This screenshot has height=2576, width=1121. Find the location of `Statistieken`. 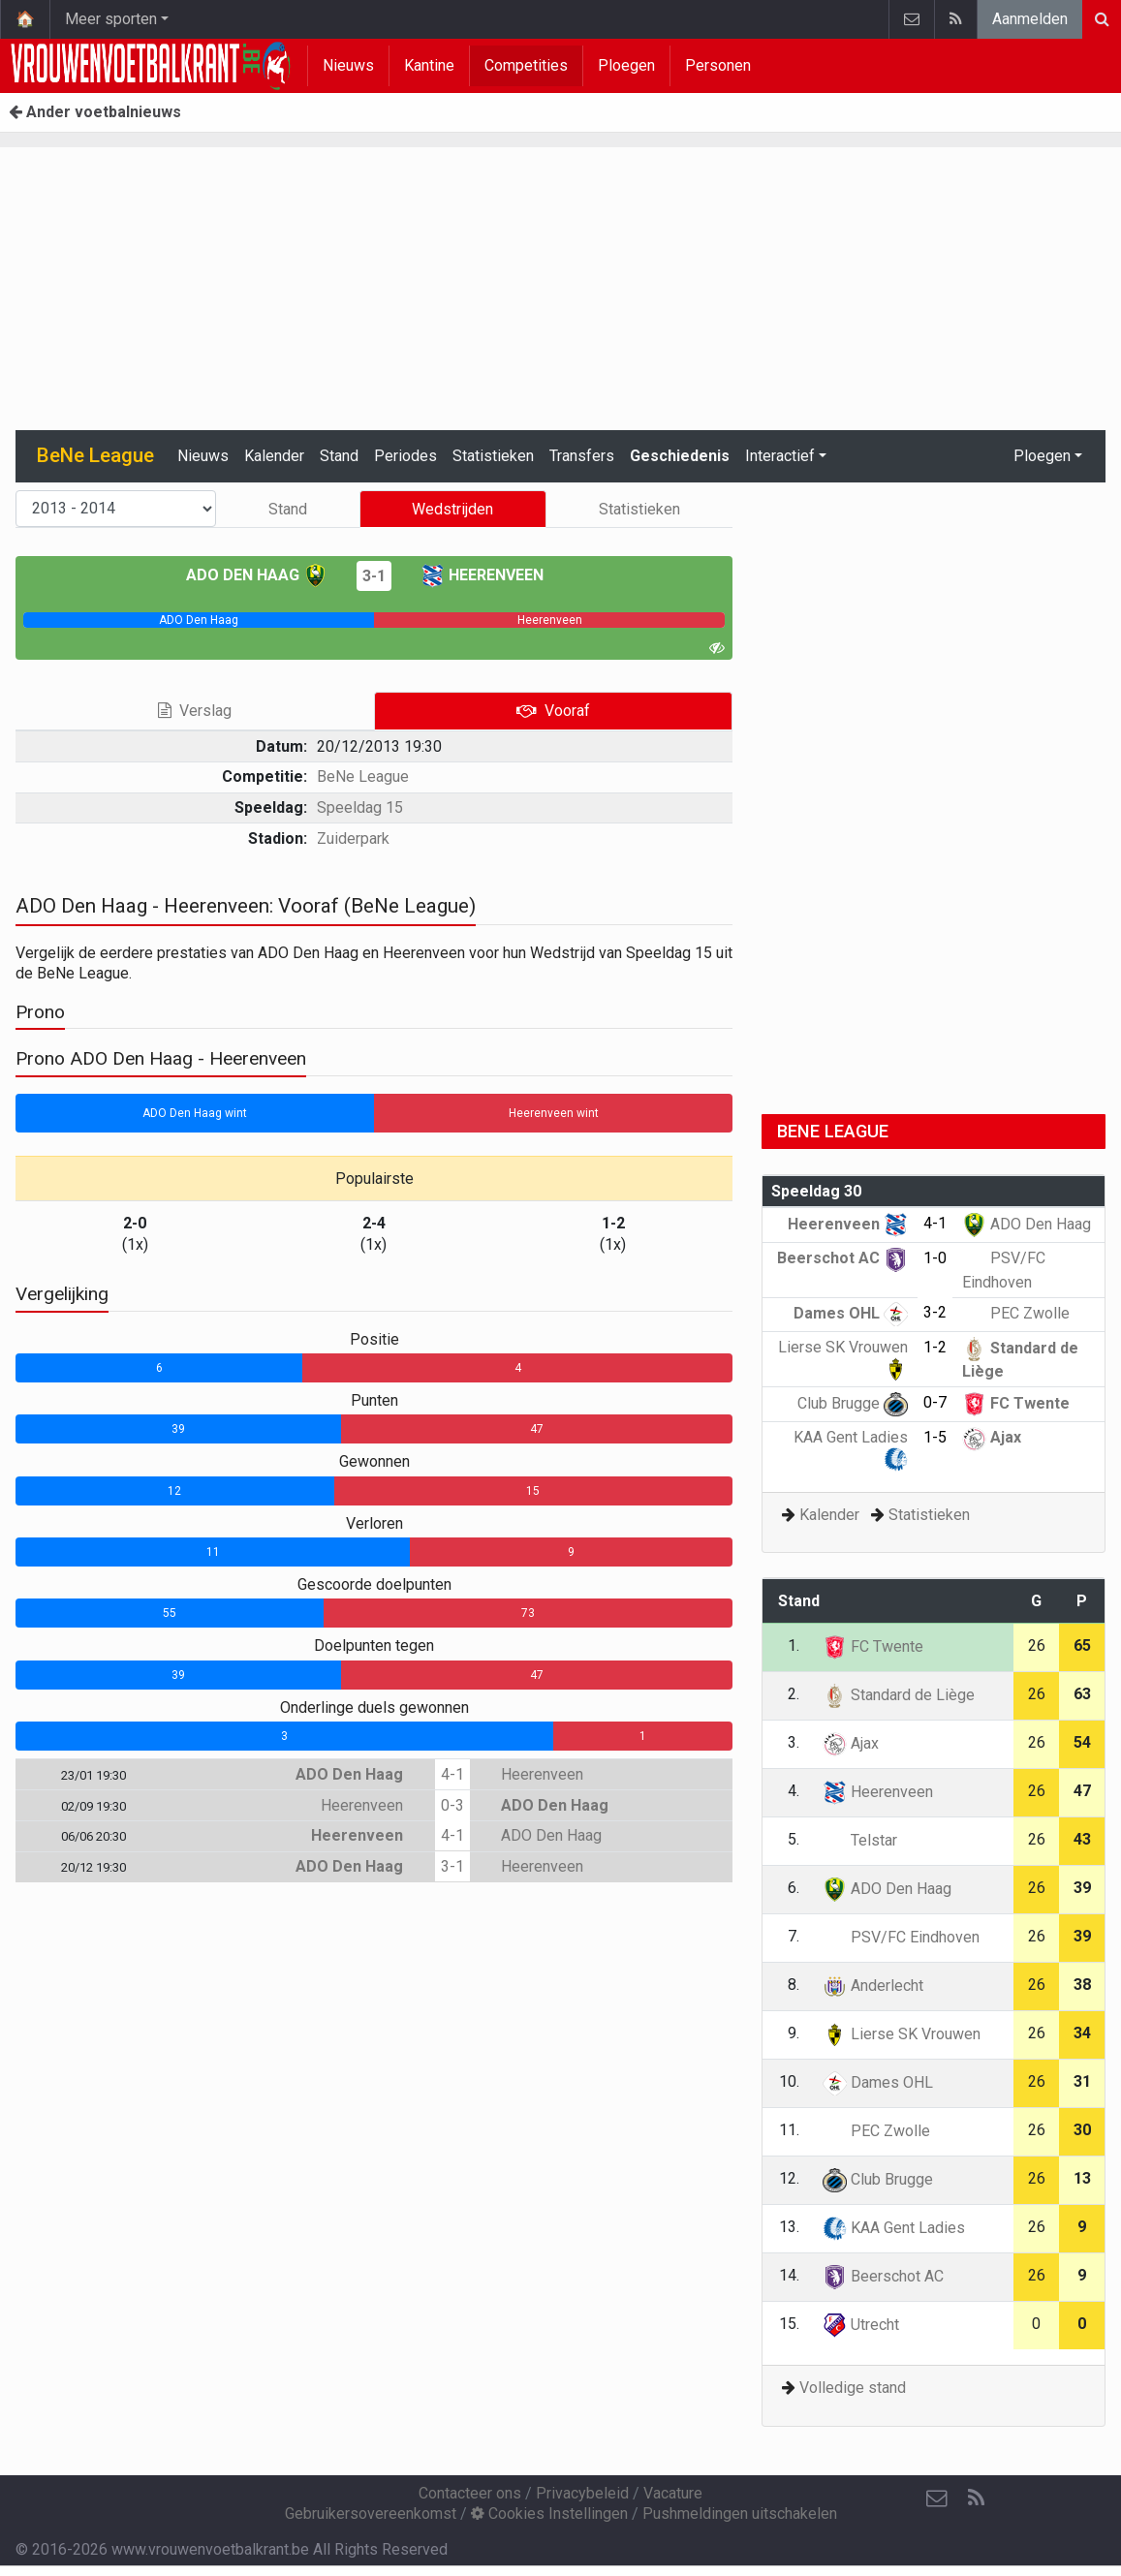

Statistieken is located at coordinates (493, 456).